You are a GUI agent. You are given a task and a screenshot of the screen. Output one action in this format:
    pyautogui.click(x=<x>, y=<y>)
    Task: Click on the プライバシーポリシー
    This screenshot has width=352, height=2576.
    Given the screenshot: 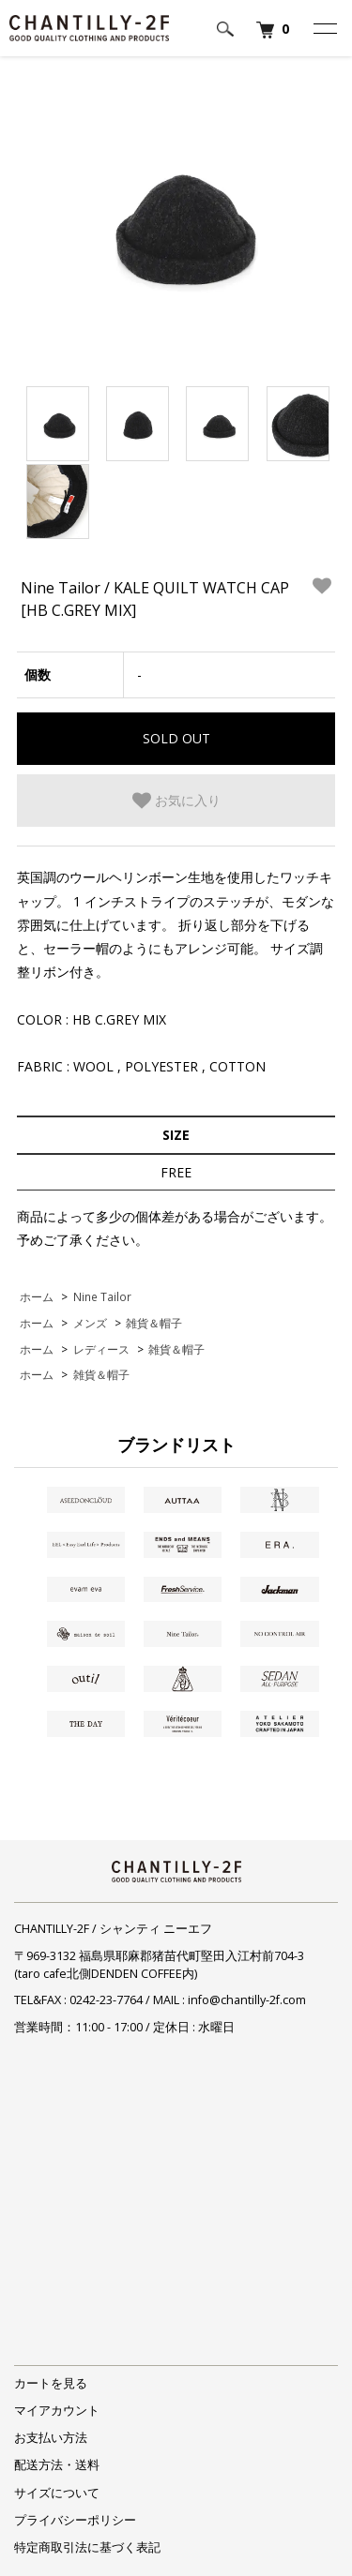 What is the action you would take?
    pyautogui.click(x=75, y=2520)
    